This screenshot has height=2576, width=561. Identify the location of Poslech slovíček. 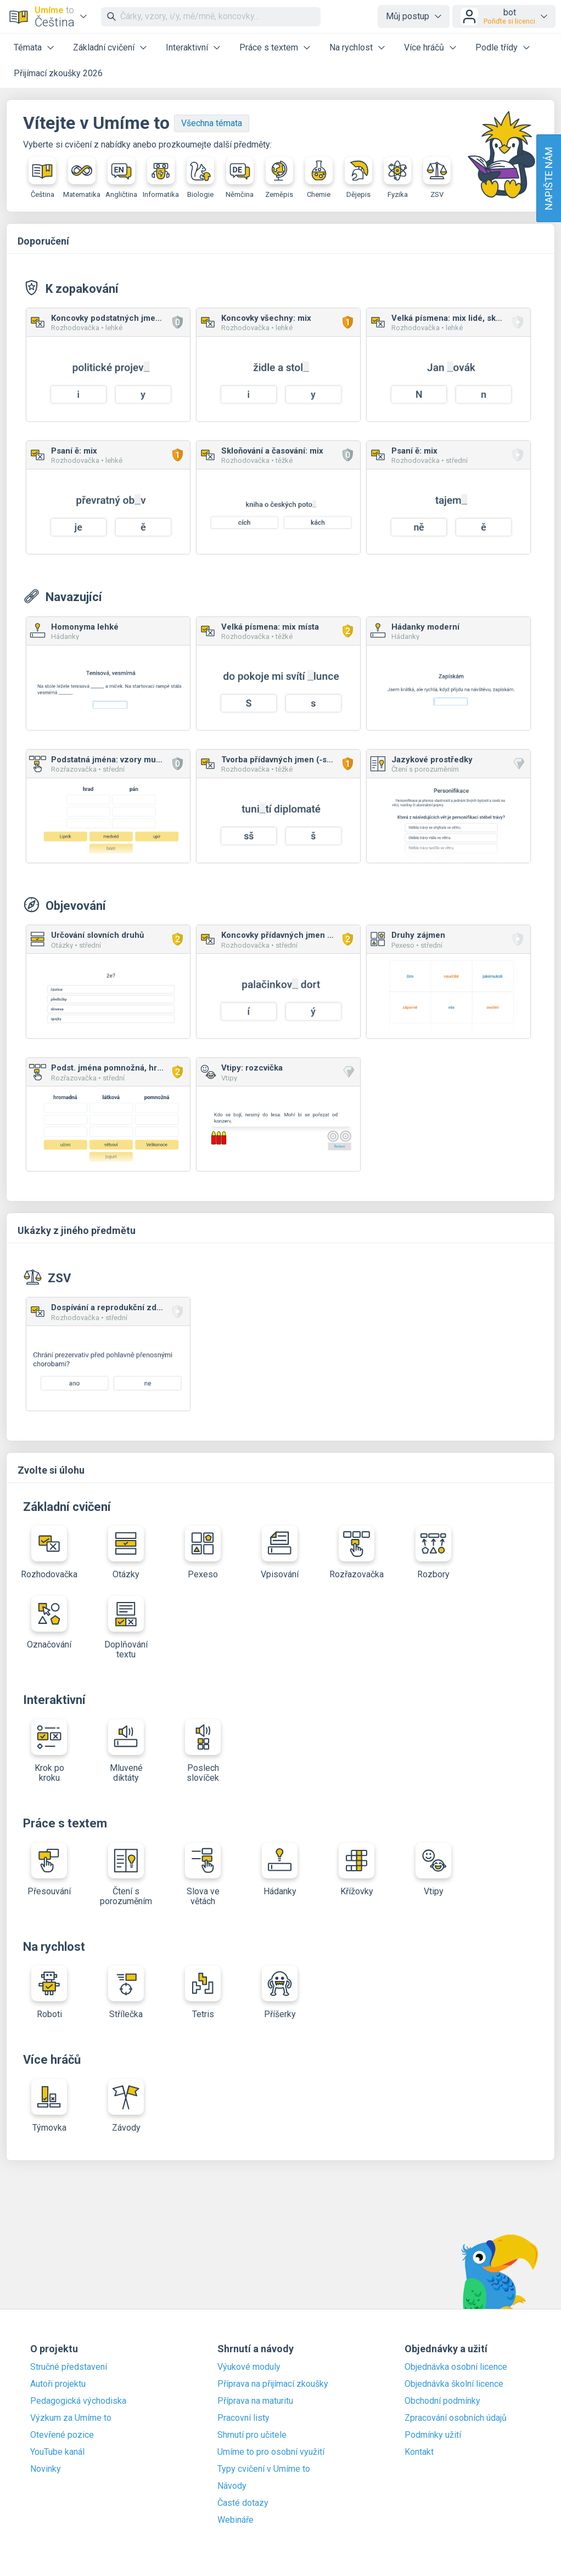
(203, 1751).